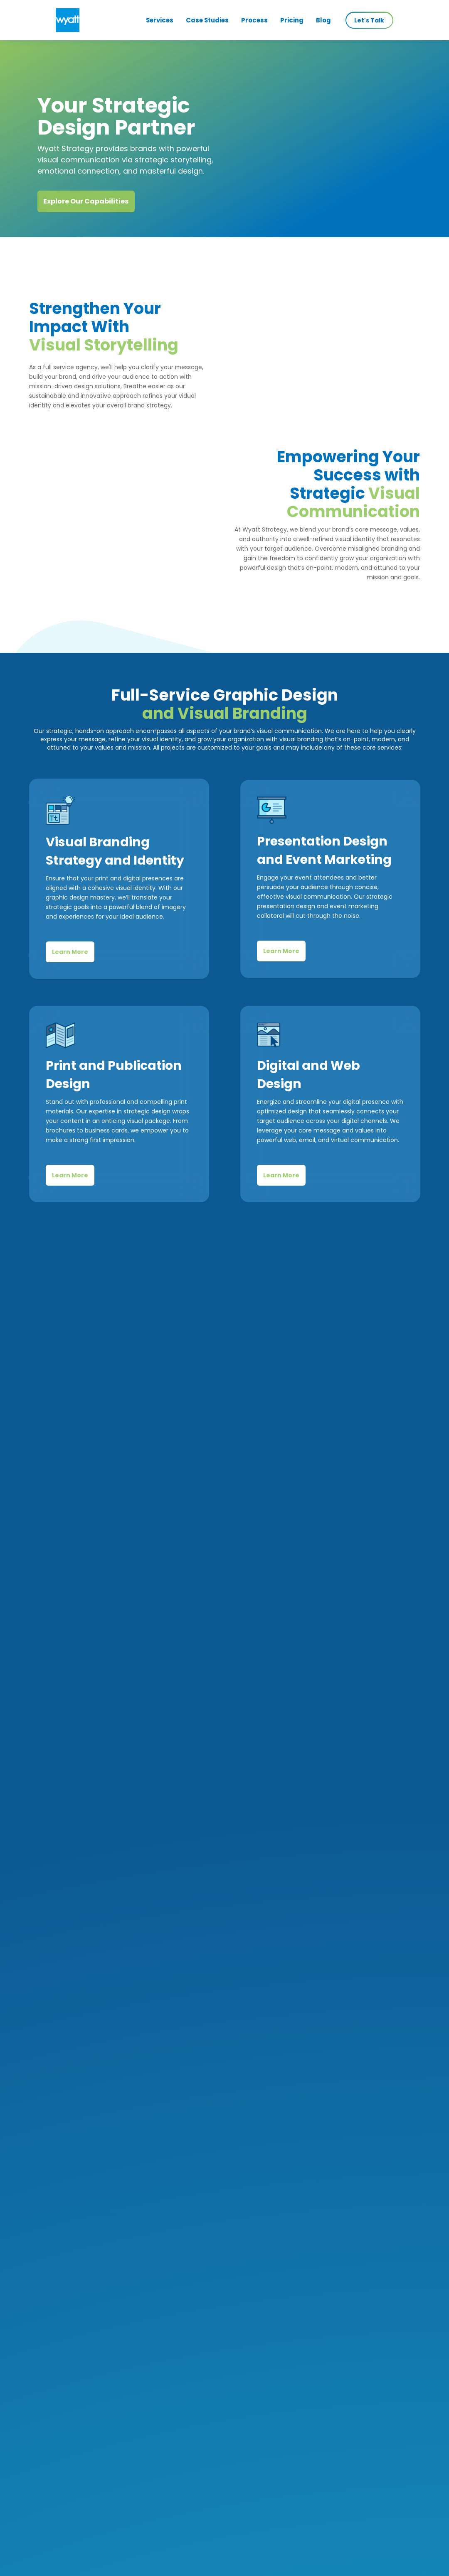 This screenshot has width=449, height=2576. I want to click on Process, so click(254, 20).